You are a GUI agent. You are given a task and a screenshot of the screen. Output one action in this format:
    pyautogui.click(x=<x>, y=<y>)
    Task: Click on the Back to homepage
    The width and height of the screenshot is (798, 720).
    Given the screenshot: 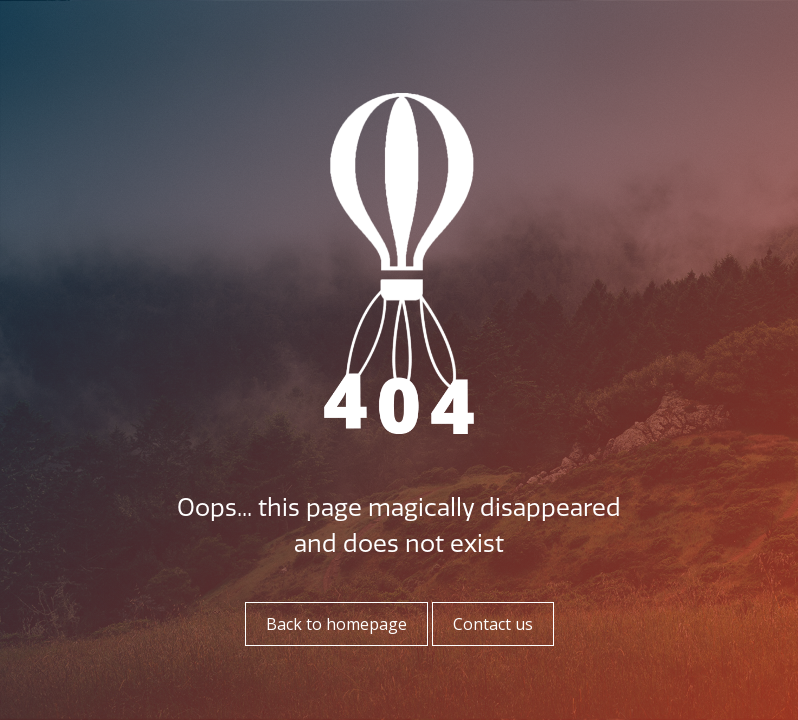 What is the action you would take?
    pyautogui.click(x=336, y=624)
    